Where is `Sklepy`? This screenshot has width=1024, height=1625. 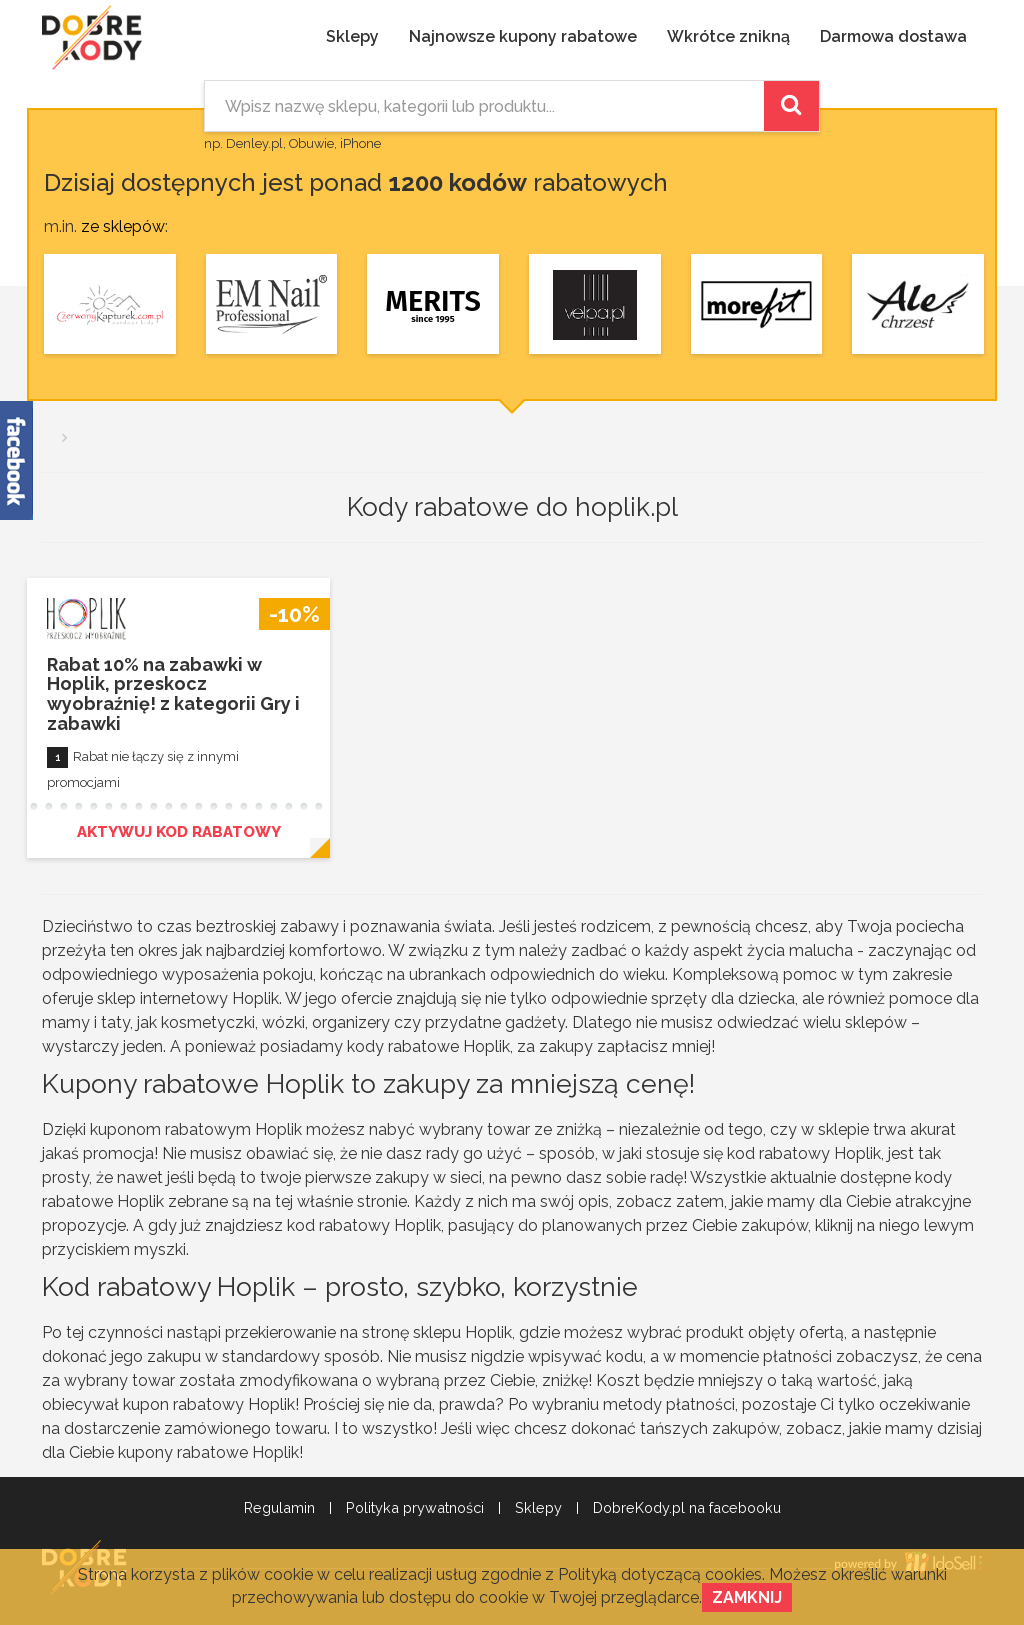 Sklepy is located at coordinates (352, 36).